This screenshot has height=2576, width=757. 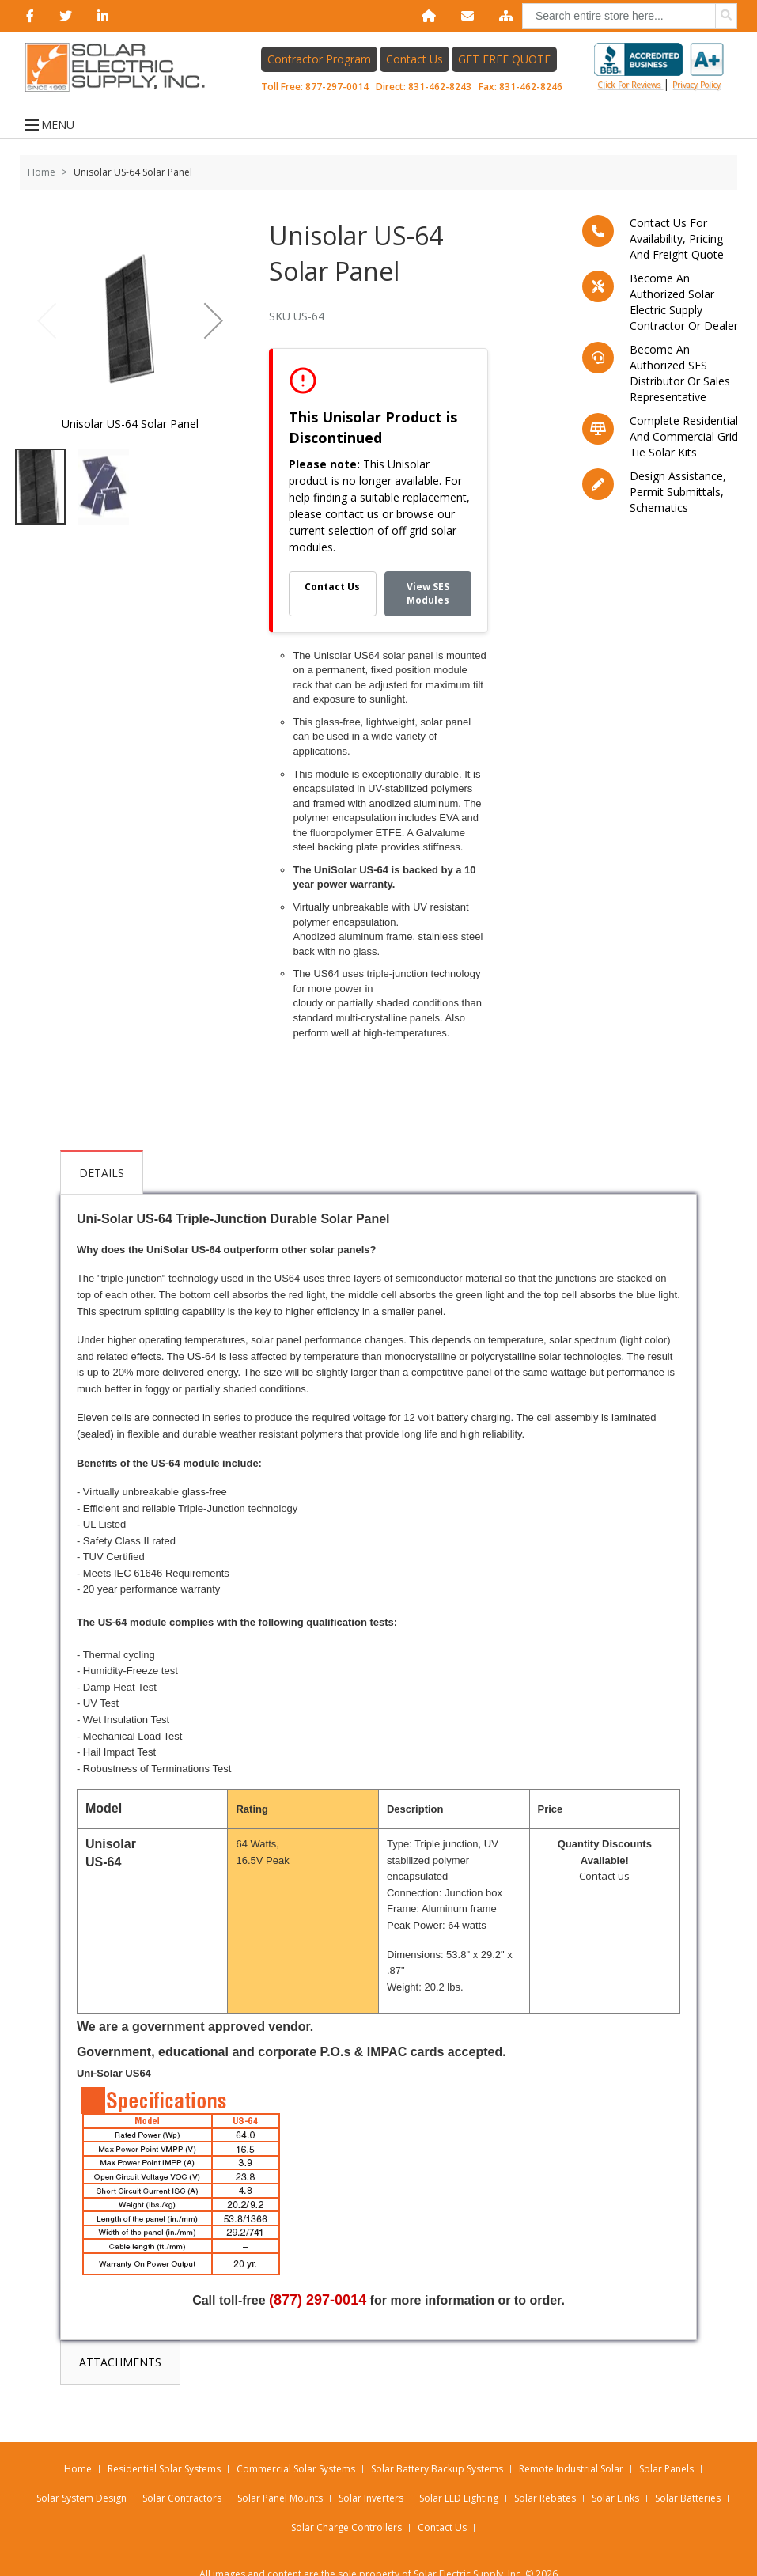 I want to click on Details [tab], so click(x=101, y=1187).